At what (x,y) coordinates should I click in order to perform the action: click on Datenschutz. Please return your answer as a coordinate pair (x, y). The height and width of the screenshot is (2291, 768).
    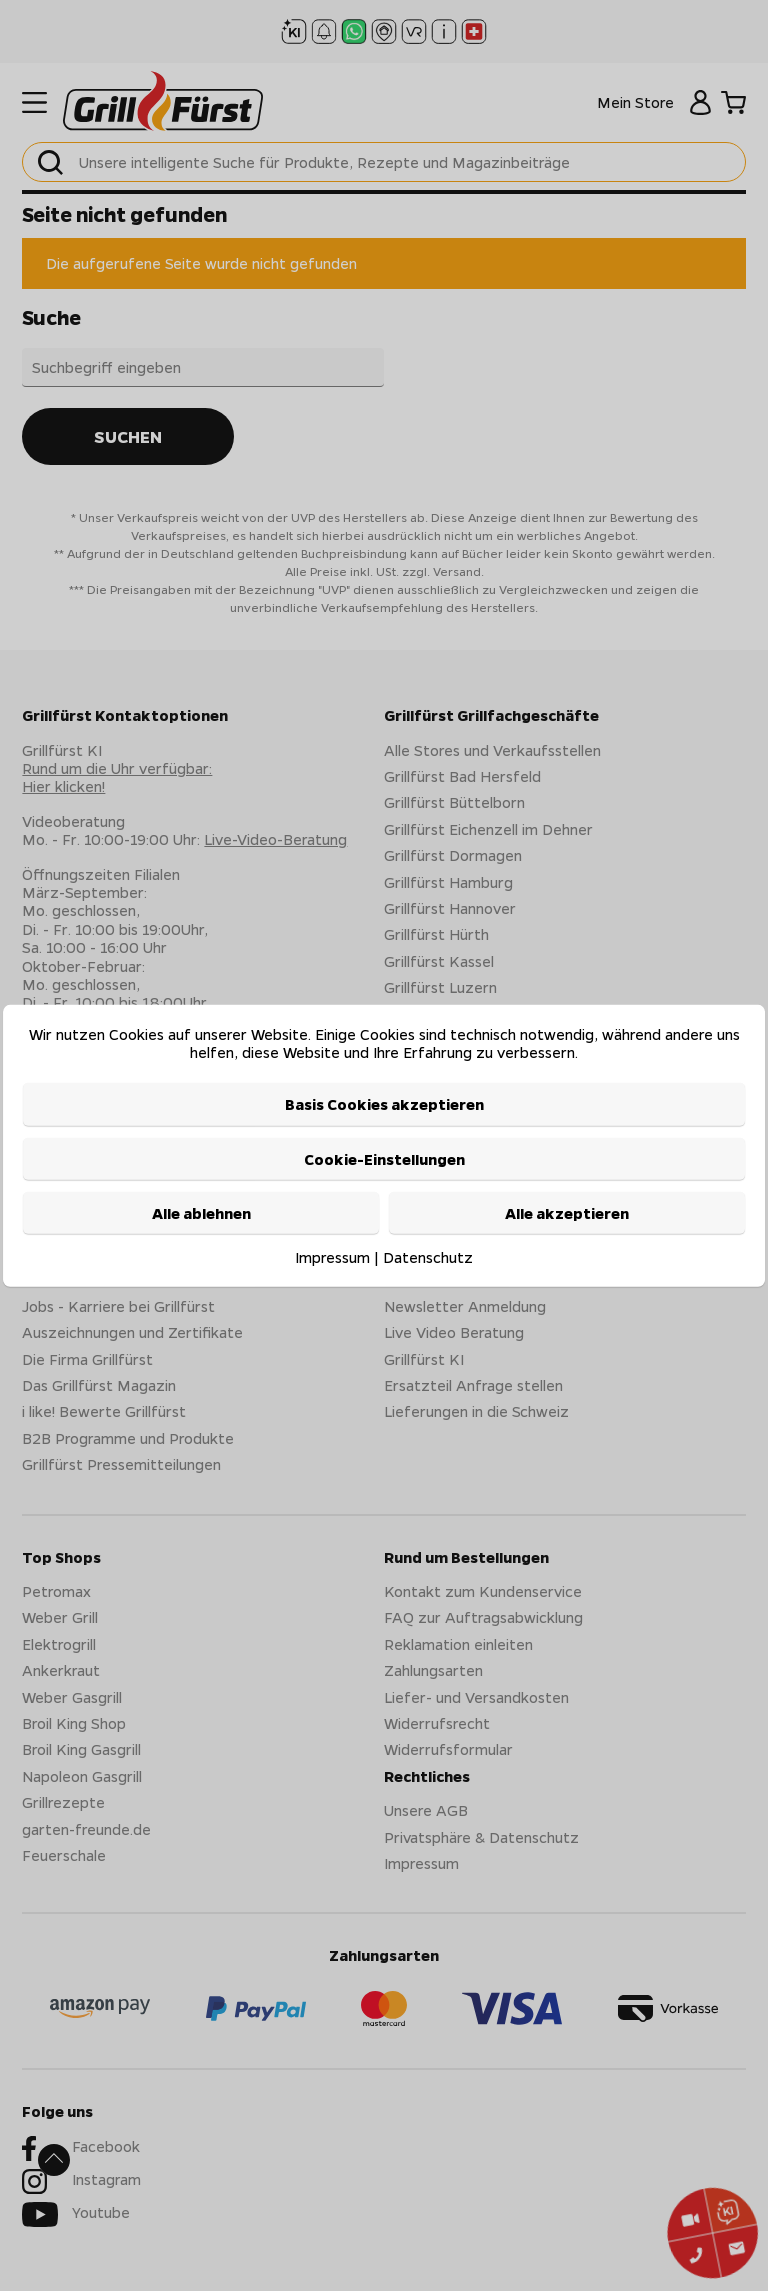
    Looking at the image, I should click on (428, 1257).